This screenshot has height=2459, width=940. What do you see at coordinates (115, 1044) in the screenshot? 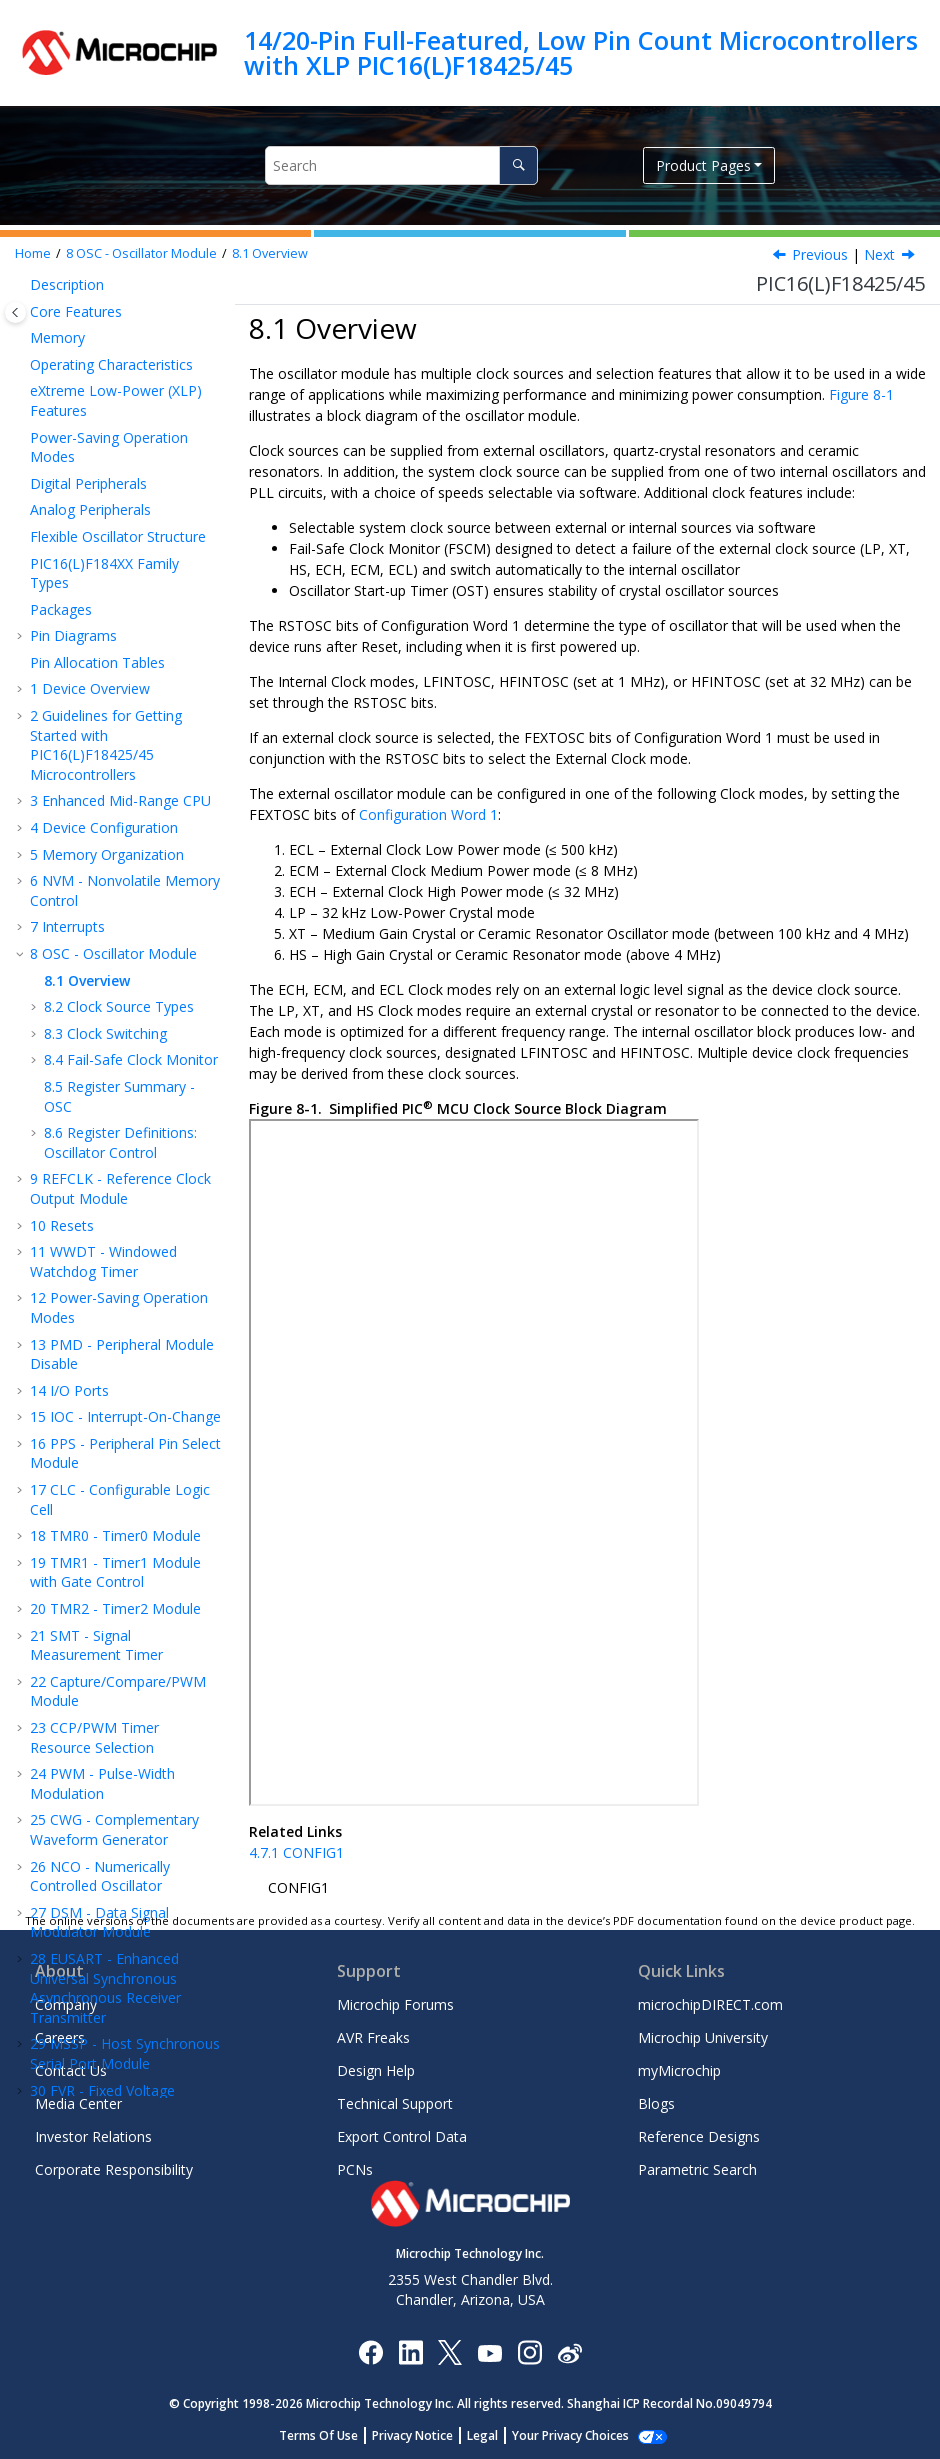
I see `TMR0 - Timer0 Module` at bounding box center [115, 1044].